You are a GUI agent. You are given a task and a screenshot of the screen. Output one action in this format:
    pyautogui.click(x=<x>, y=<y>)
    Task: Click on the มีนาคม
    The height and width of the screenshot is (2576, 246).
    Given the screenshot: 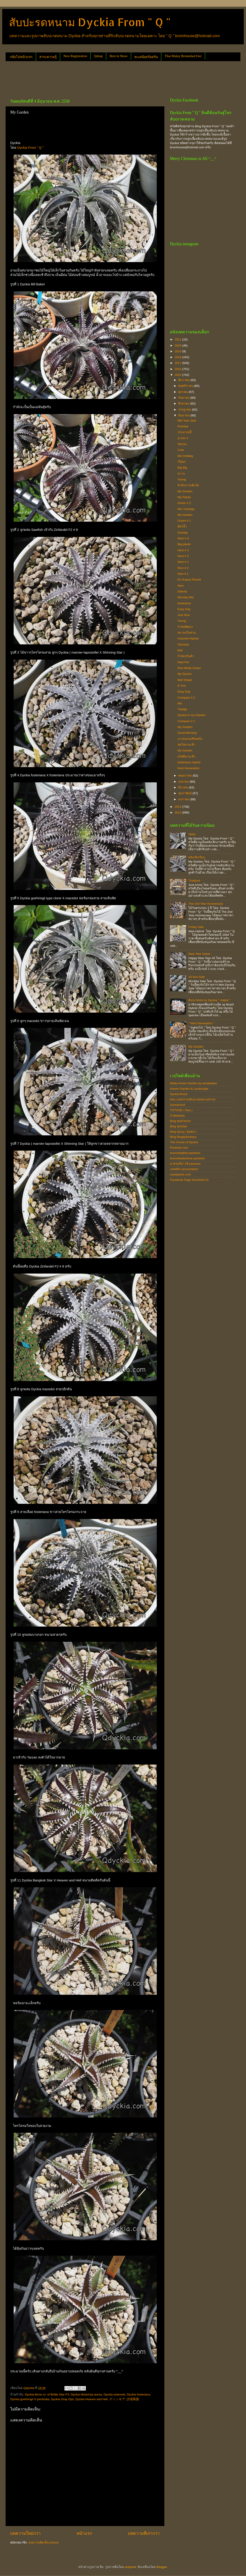 What is the action you would take?
    pyautogui.click(x=183, y=787)
    